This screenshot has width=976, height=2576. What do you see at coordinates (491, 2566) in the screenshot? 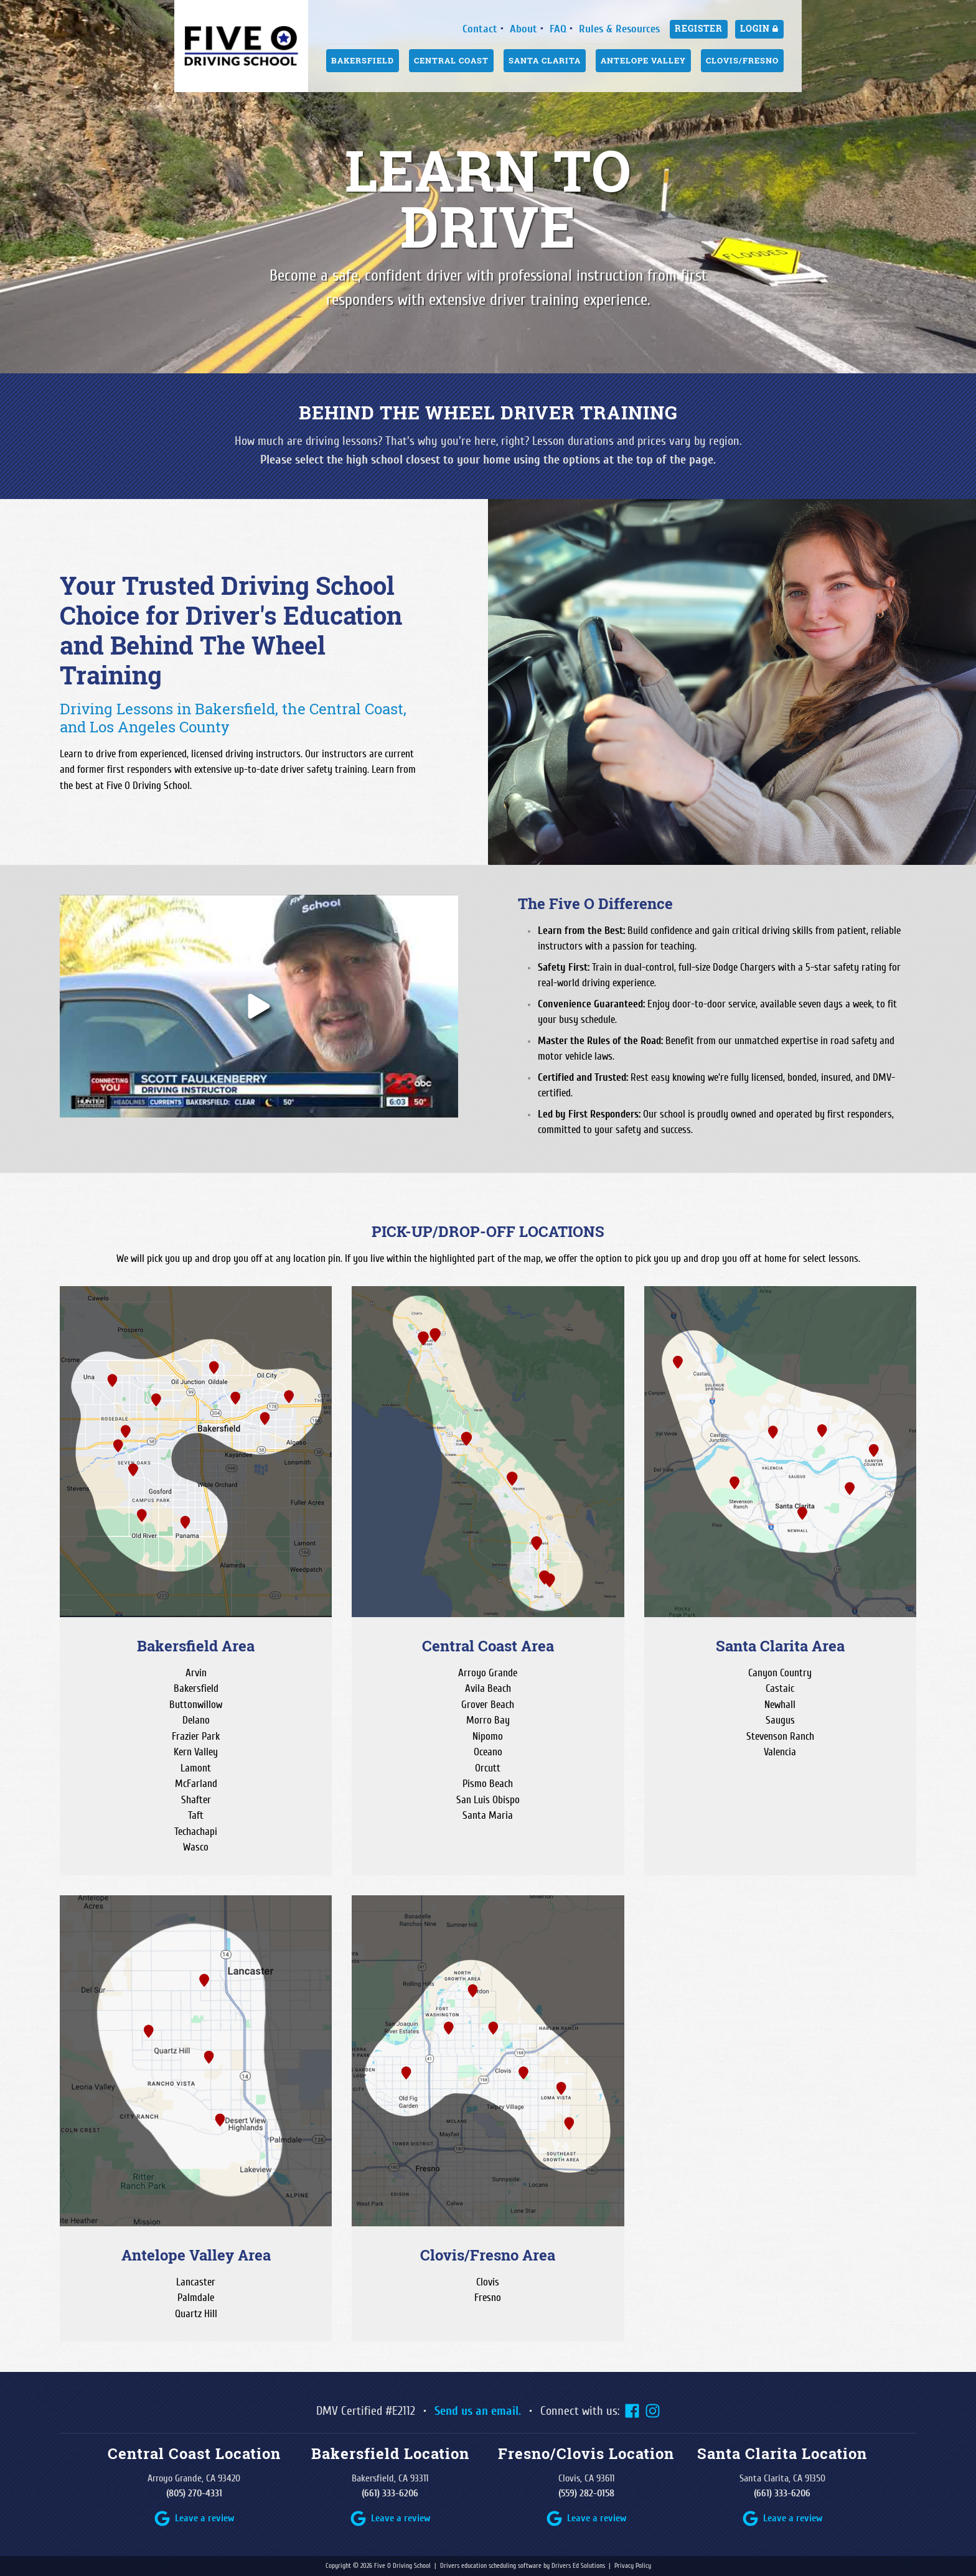
I see `Drivers education scheduling software` at bounding box center [491, 2566].